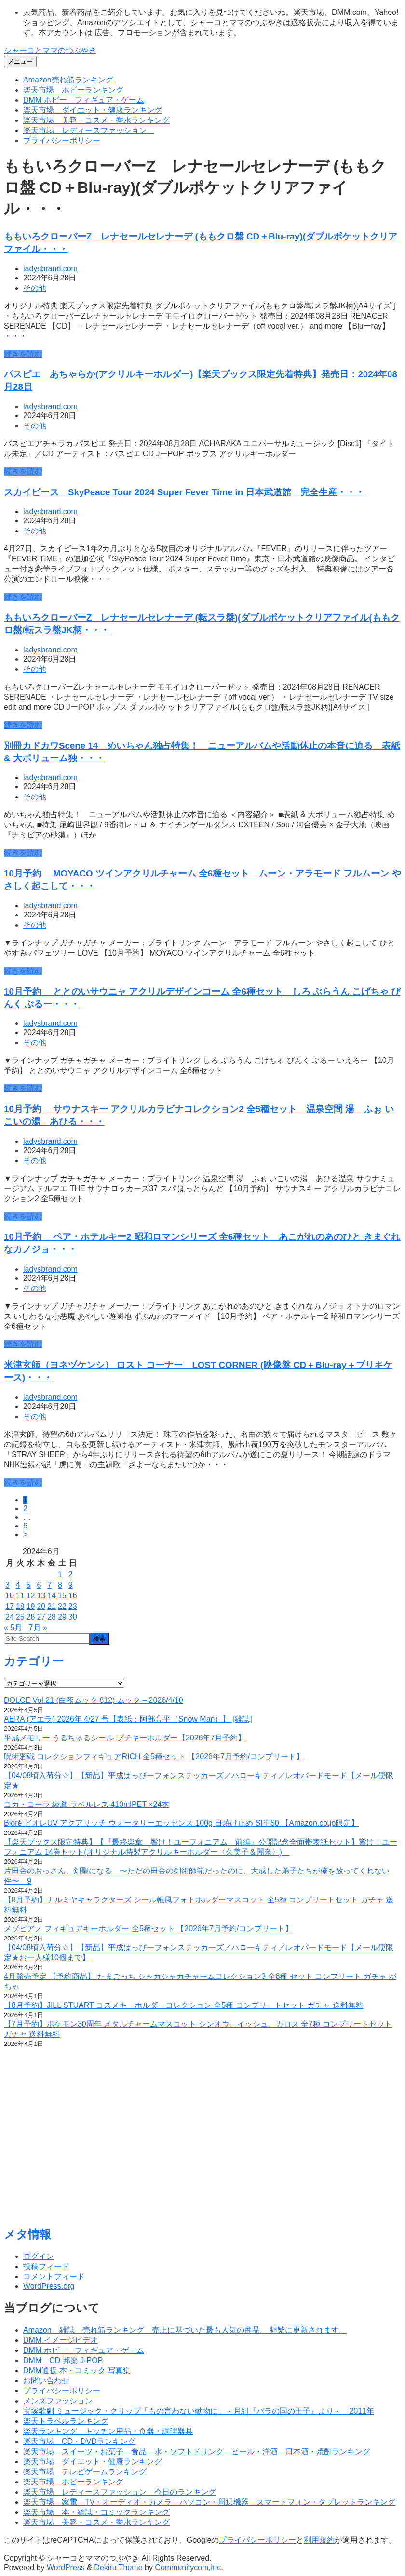 This screenshot has height=2576, width=405. Describe the element at coordinates (54, 2276) in the screenshot. I see `コメントフィード` at that location.